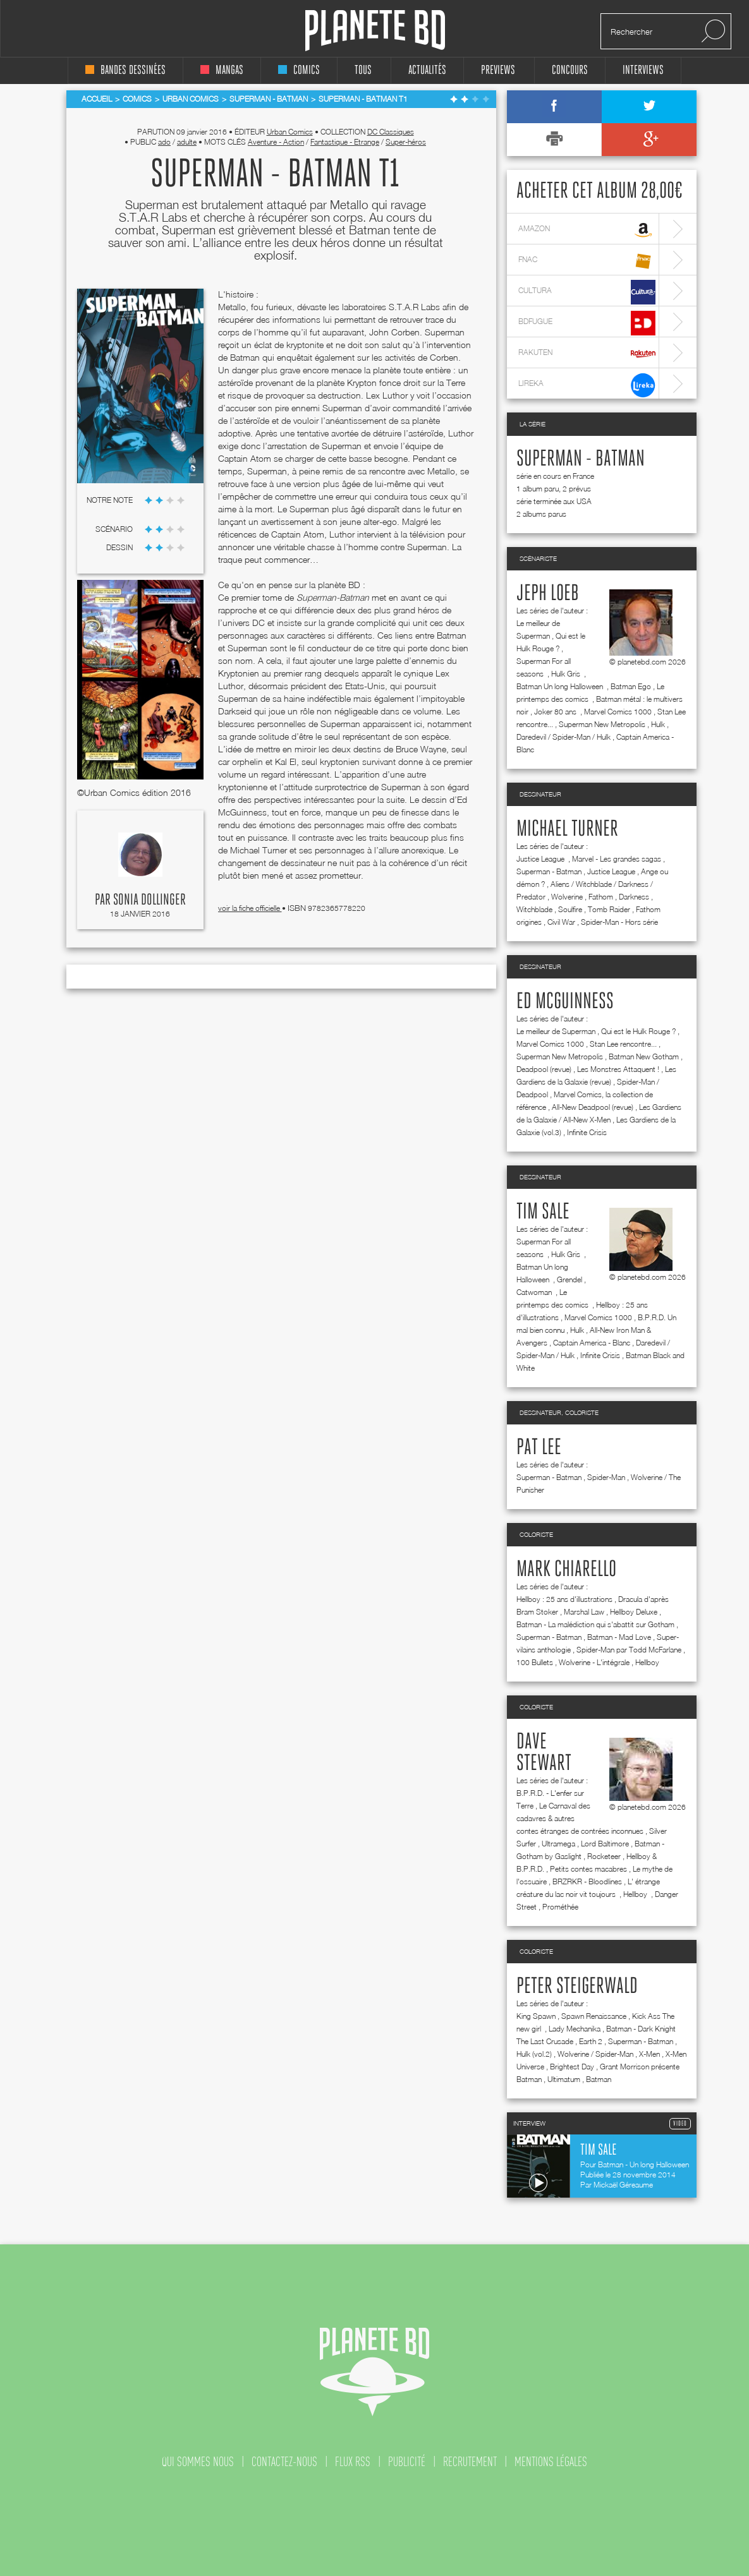 The height and width of the screenshot is (2576, 749). What do you see at coordinates (586, 385) in the screenshot?
I see `lireka` at bounding box center [586, 385].